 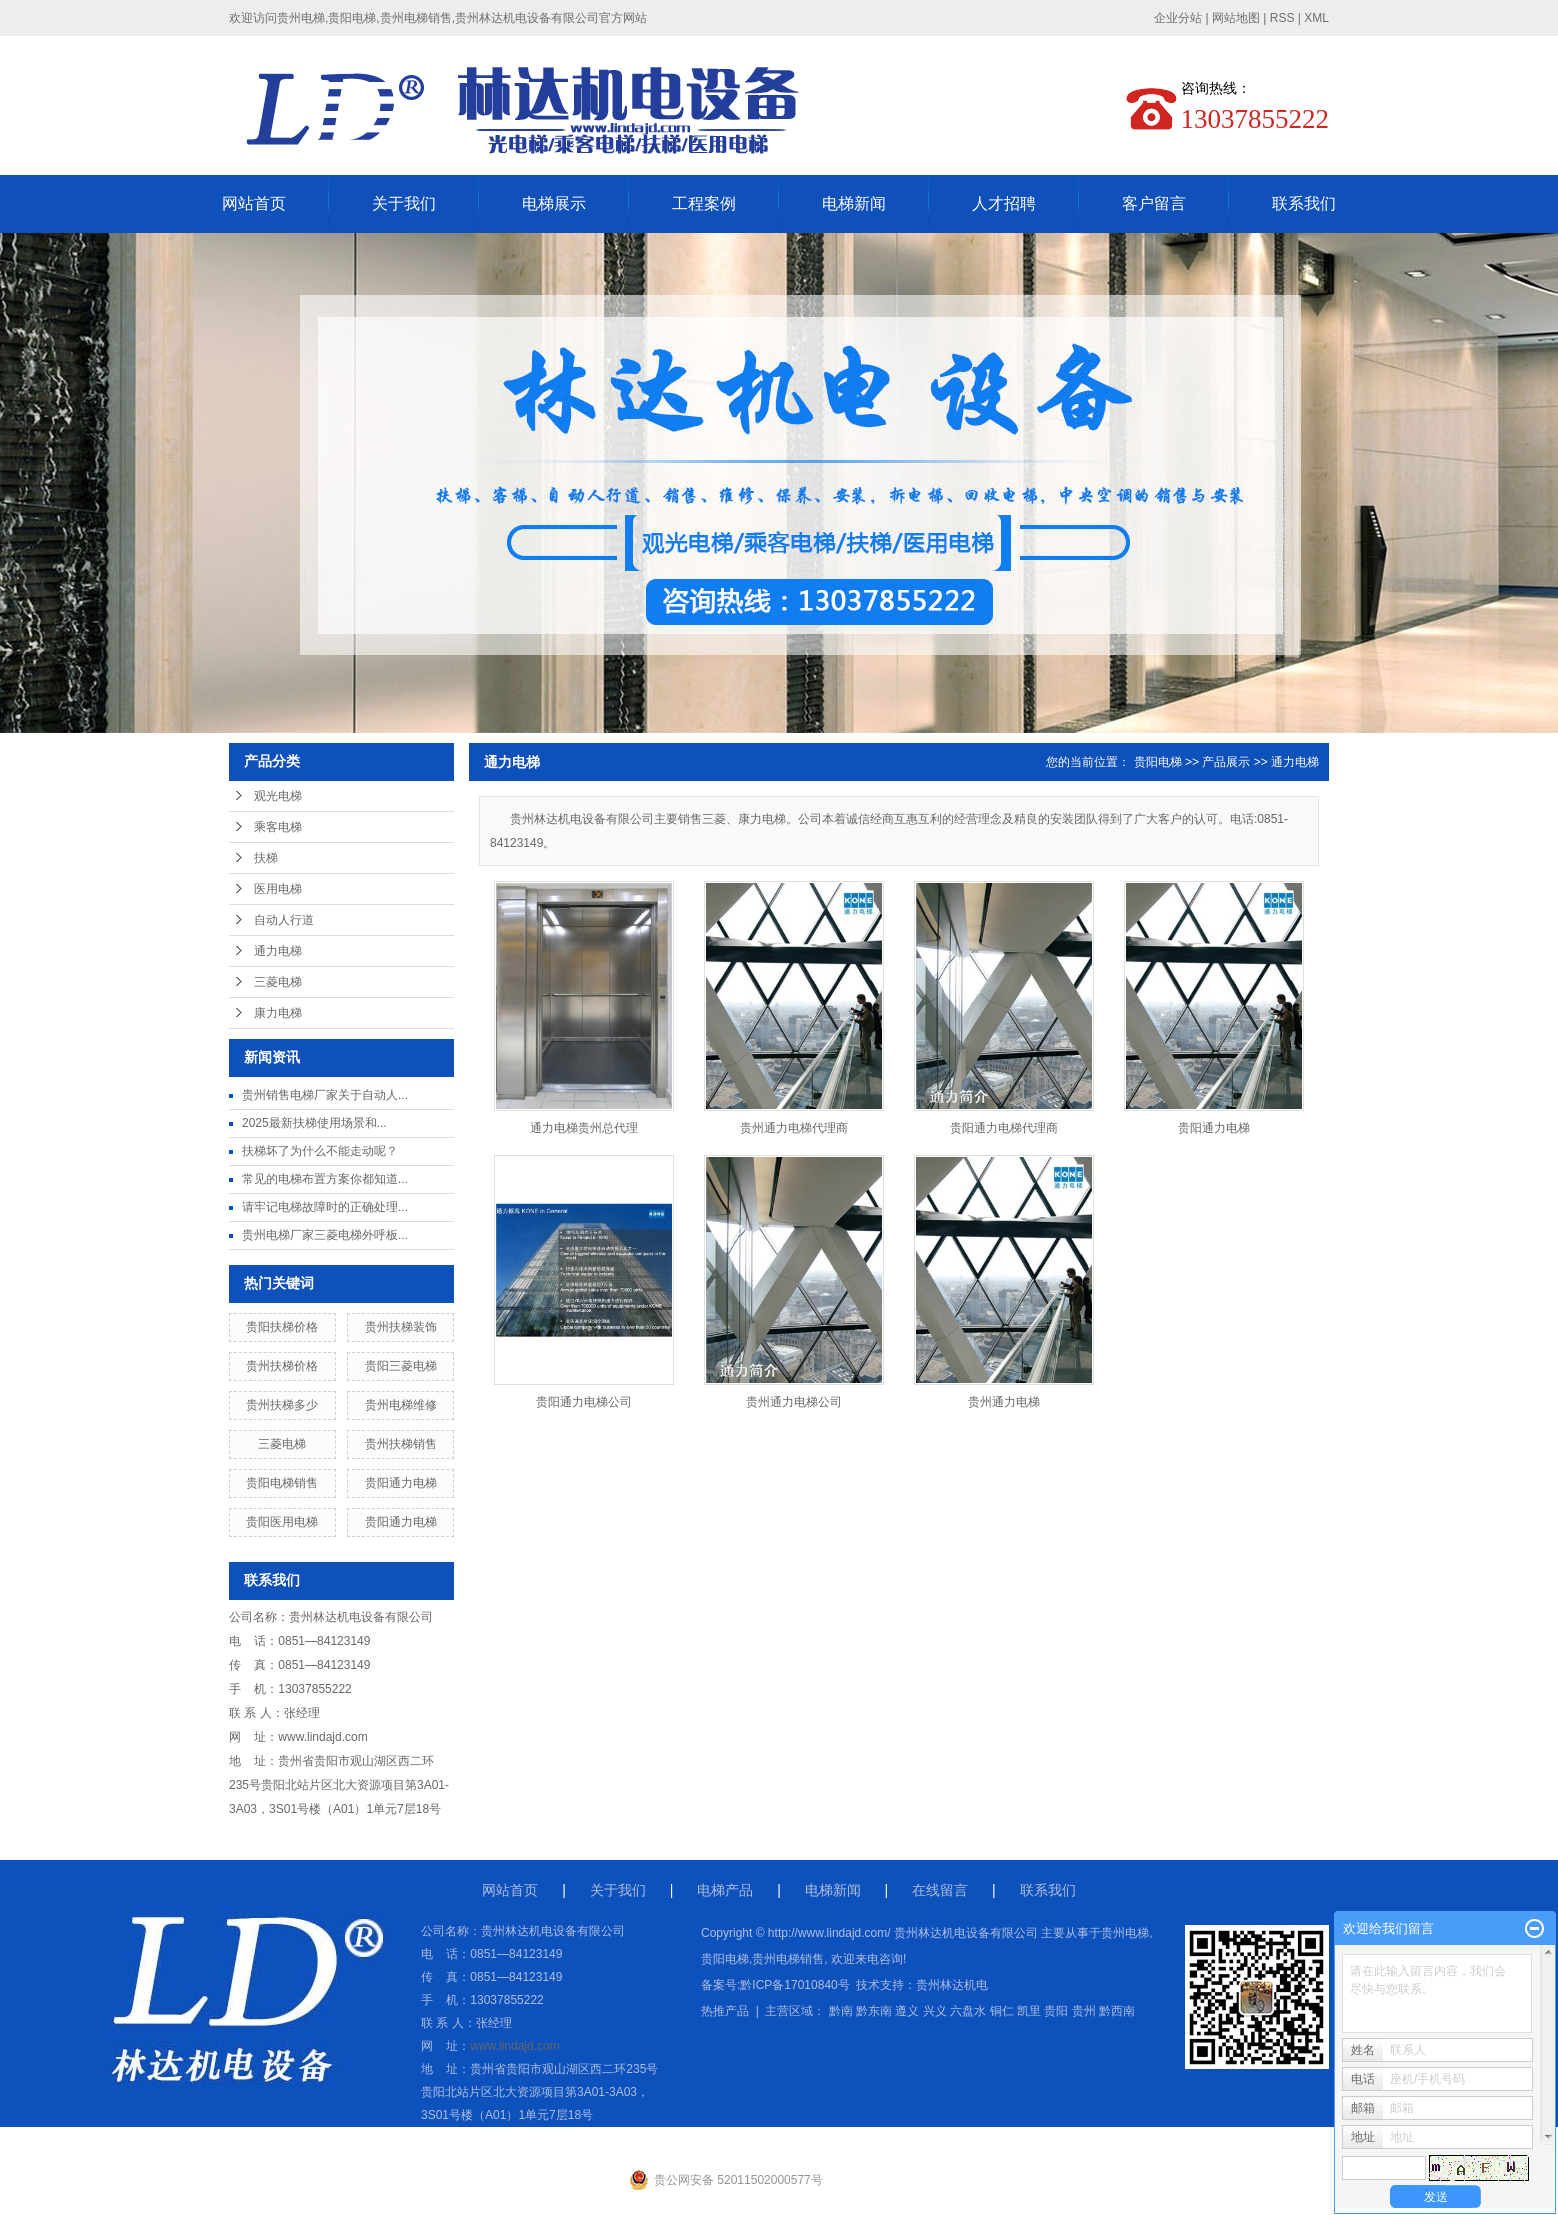 I want to click on 网站首页, so click(x=254, y=203).